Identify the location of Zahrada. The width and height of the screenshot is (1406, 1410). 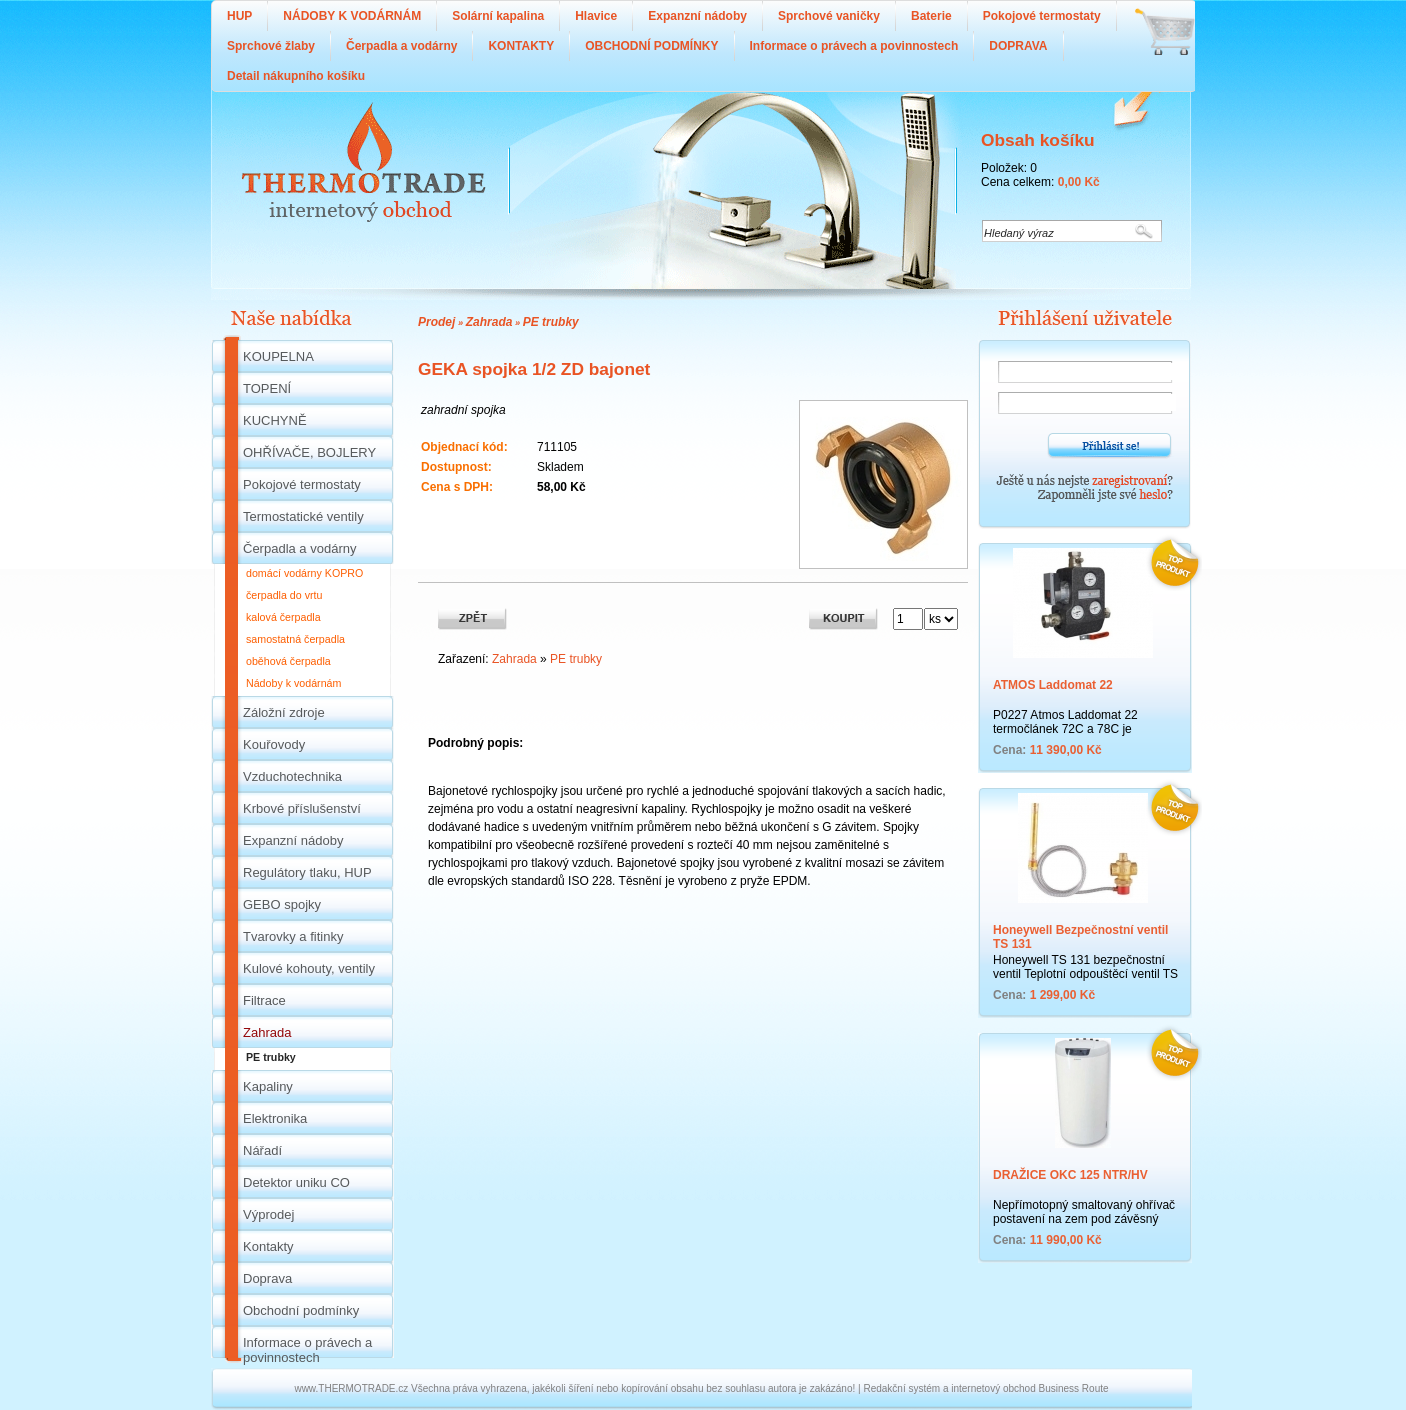
(489, 322).